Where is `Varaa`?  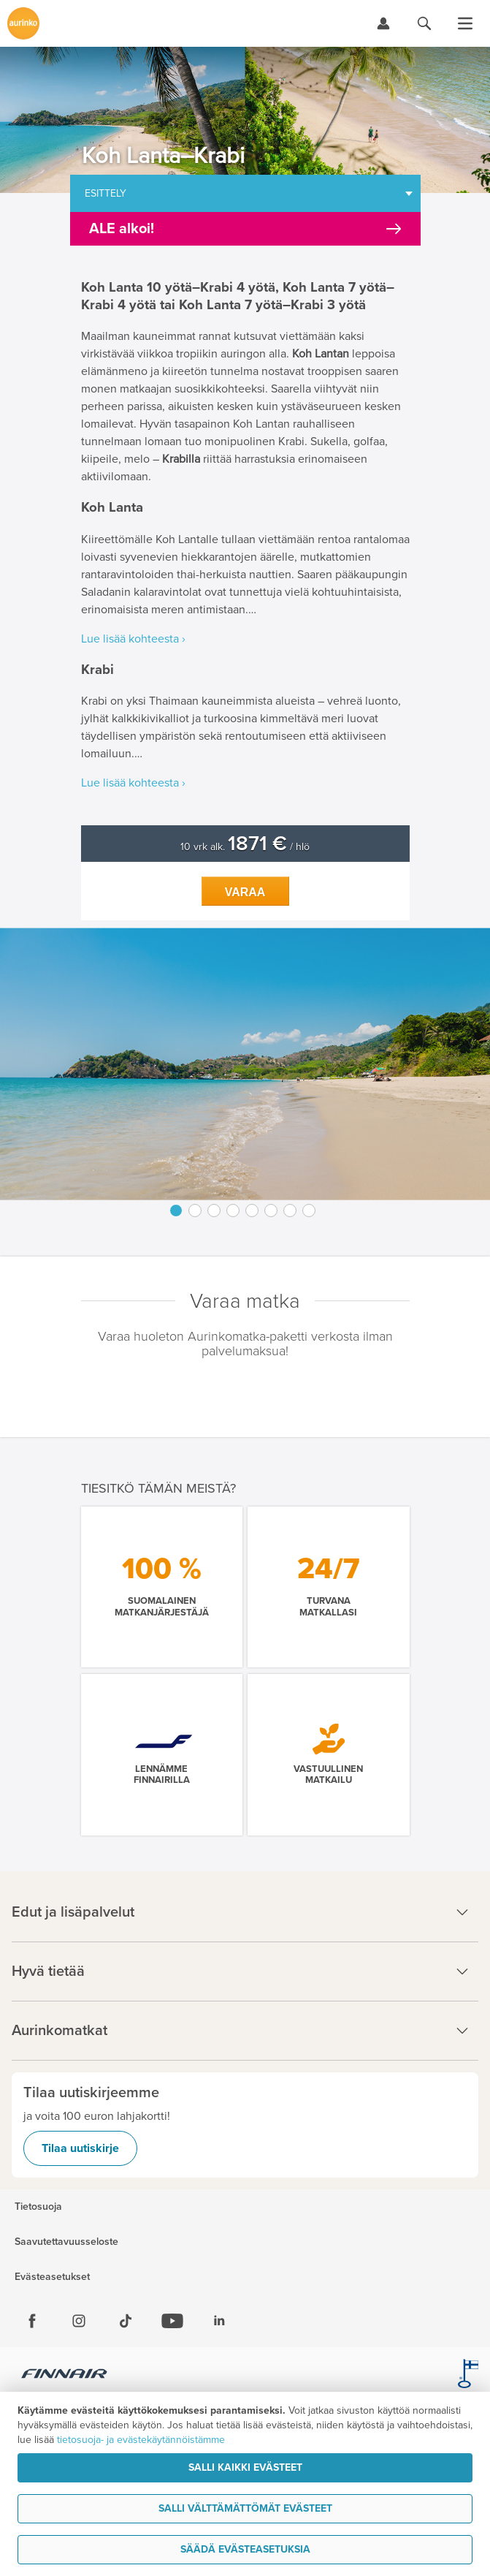 Varaa is located at coordinates (245, 892).